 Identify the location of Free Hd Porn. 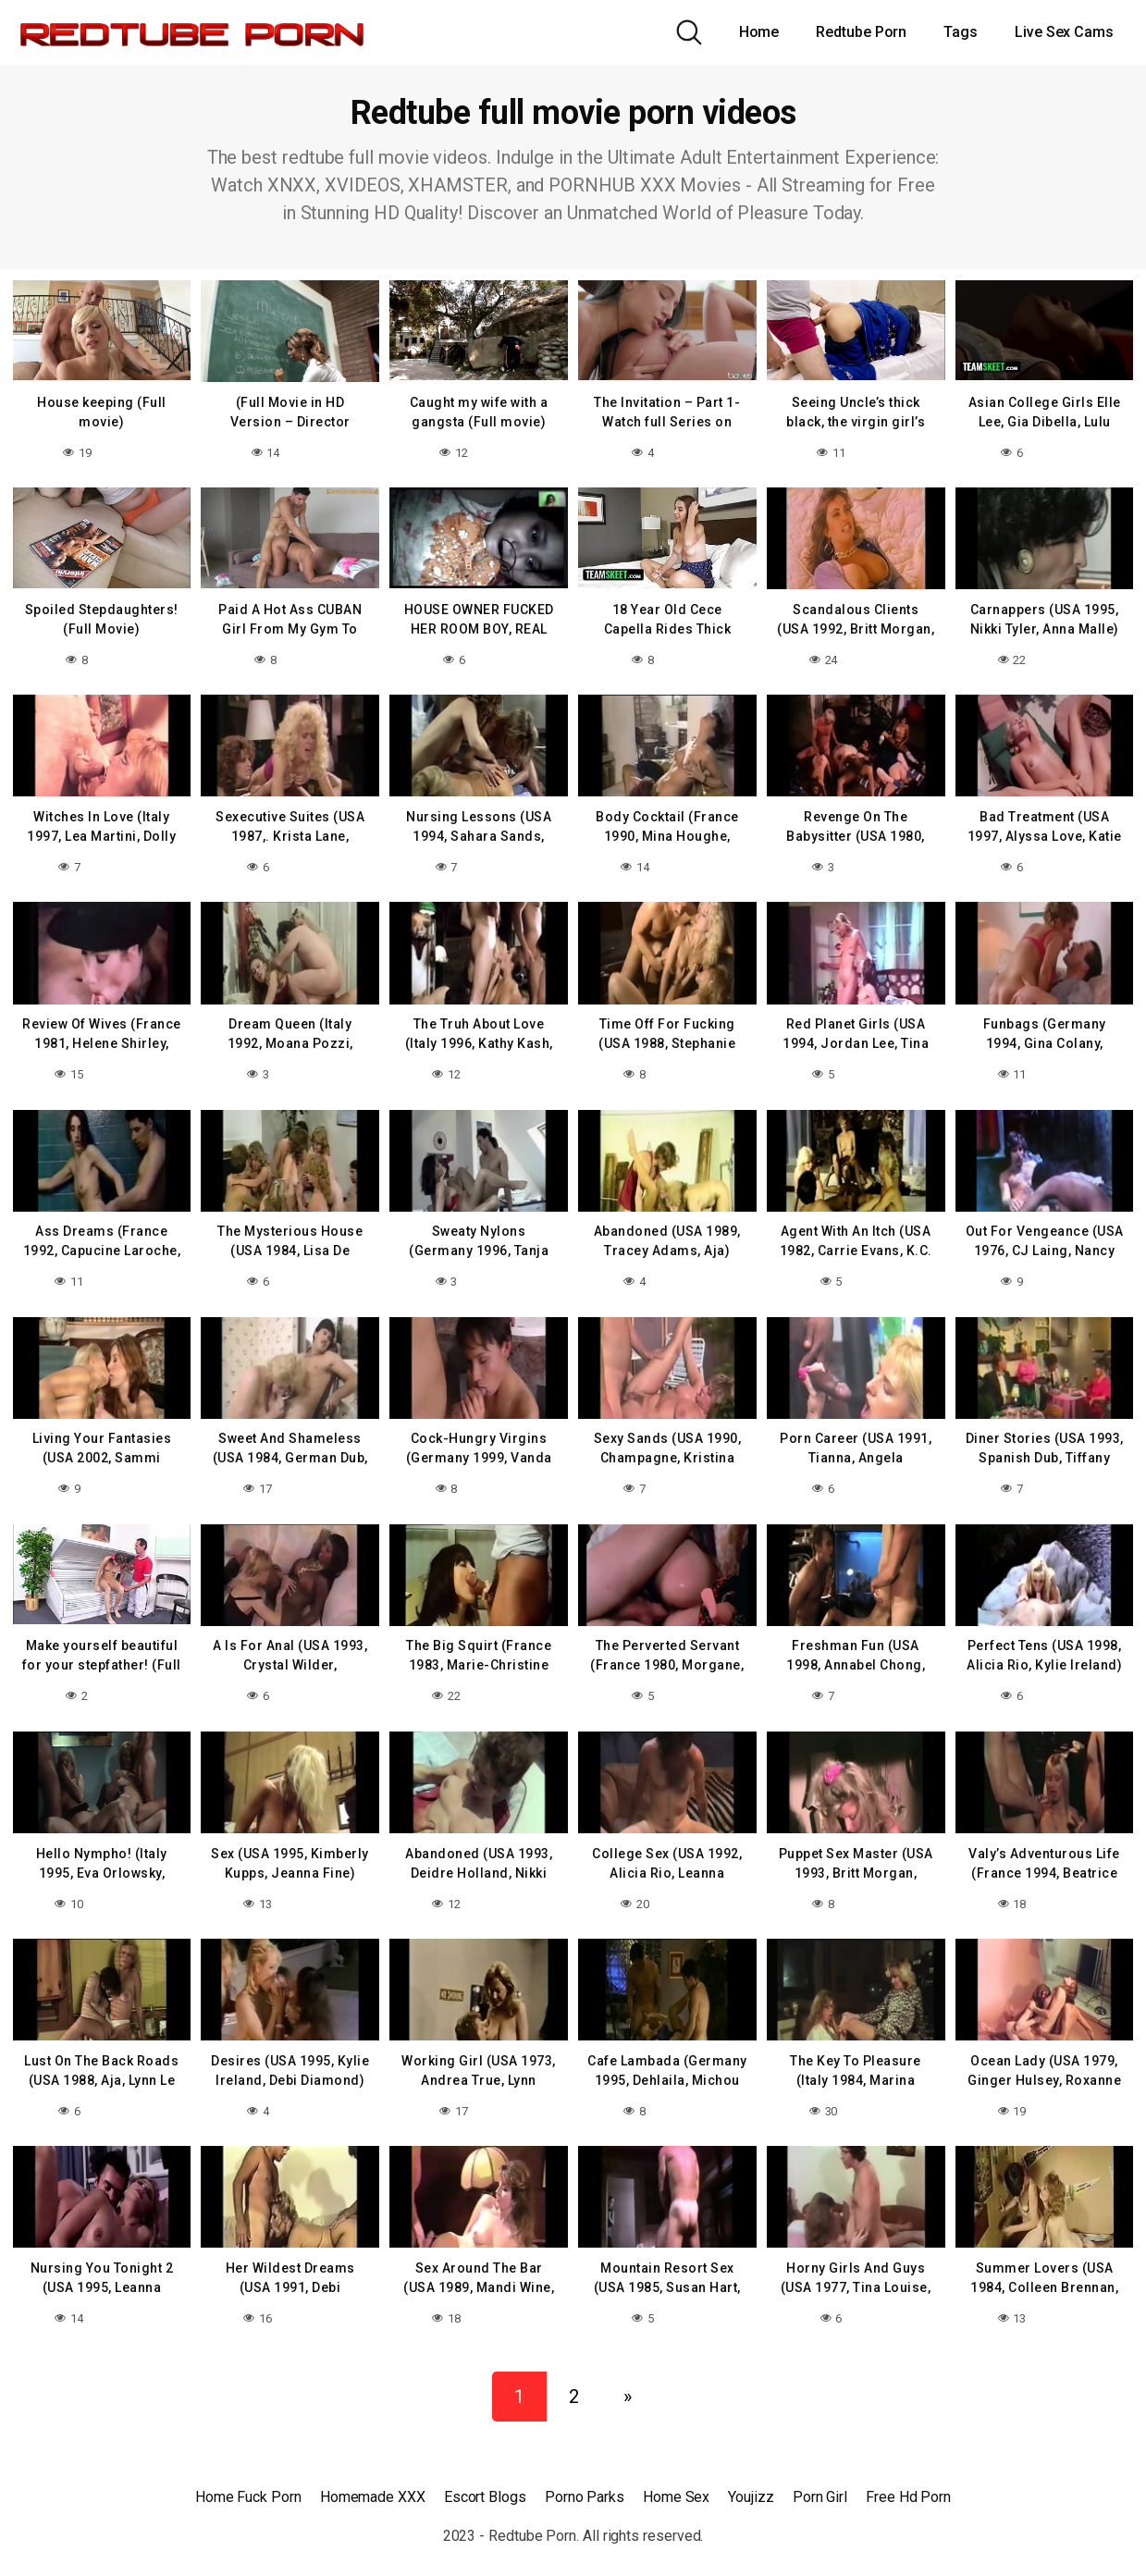
(908, 2483).